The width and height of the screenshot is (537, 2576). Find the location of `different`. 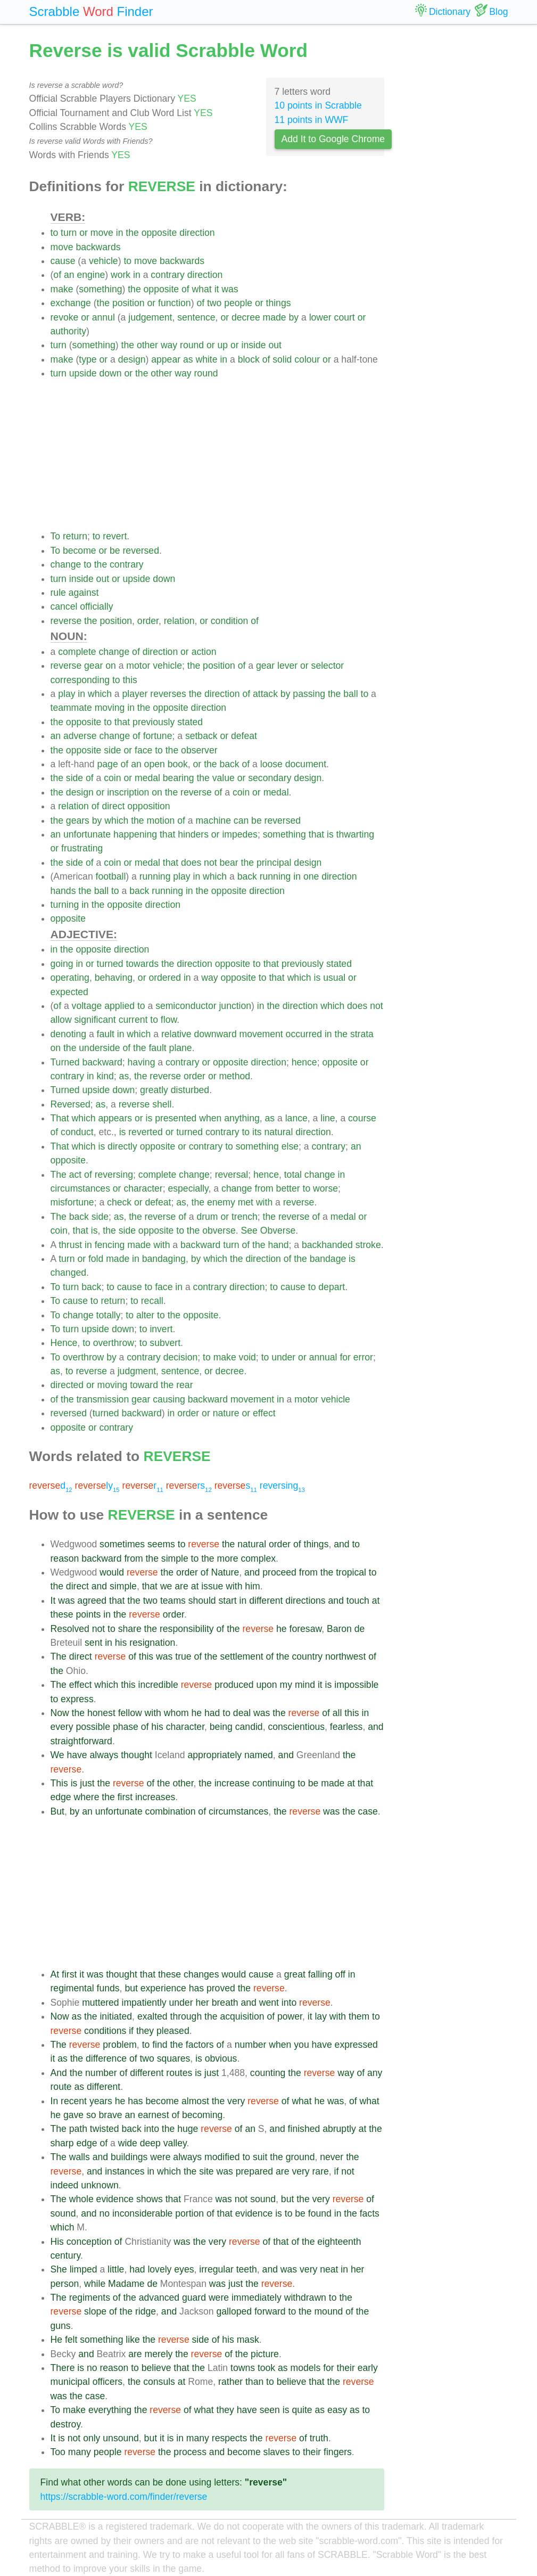

different is located at coordinates (266, 1600).